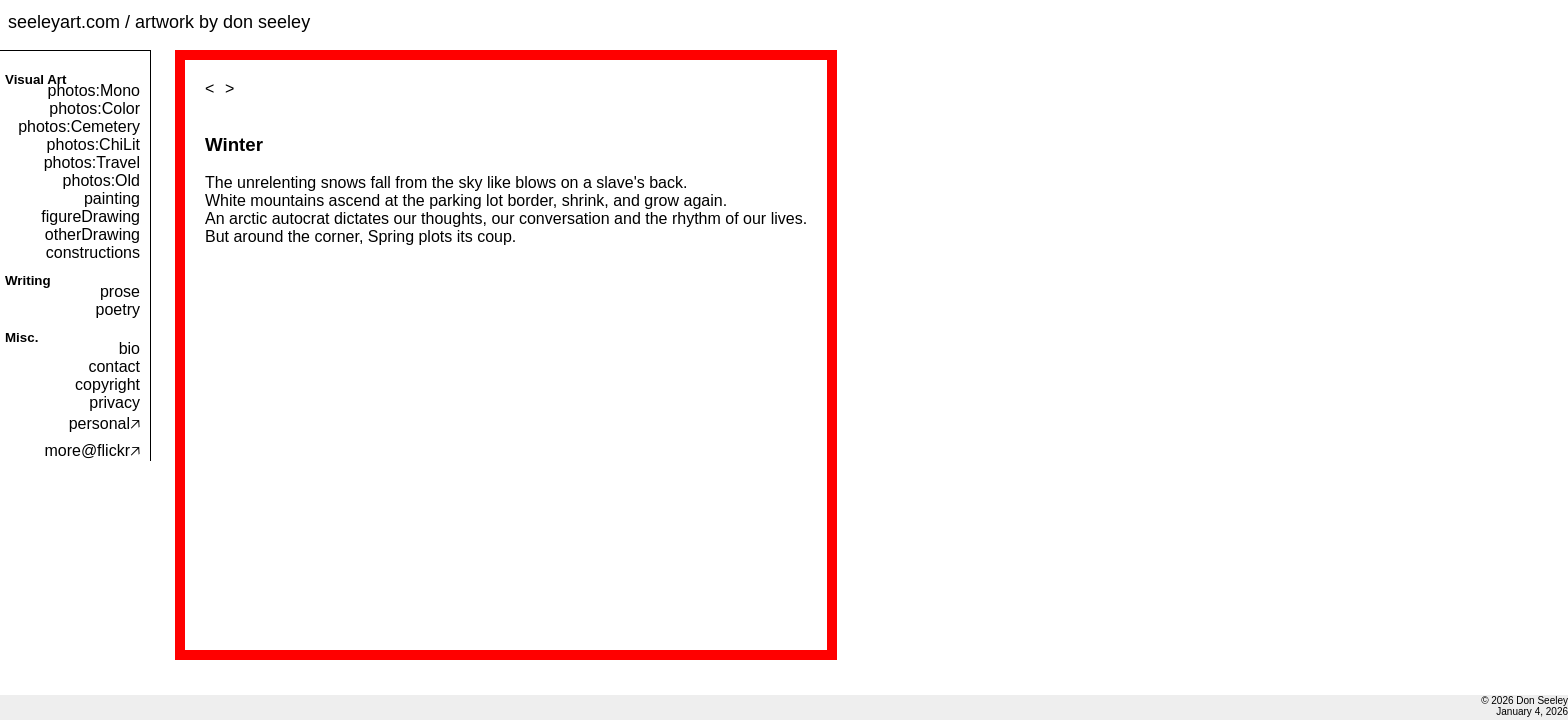 The width and height of the screenshot is (1568, 720). What do you see at coordinates (92, 162) in the screenshot?
I see `photos:Travel` at bounding box center [92, 162].